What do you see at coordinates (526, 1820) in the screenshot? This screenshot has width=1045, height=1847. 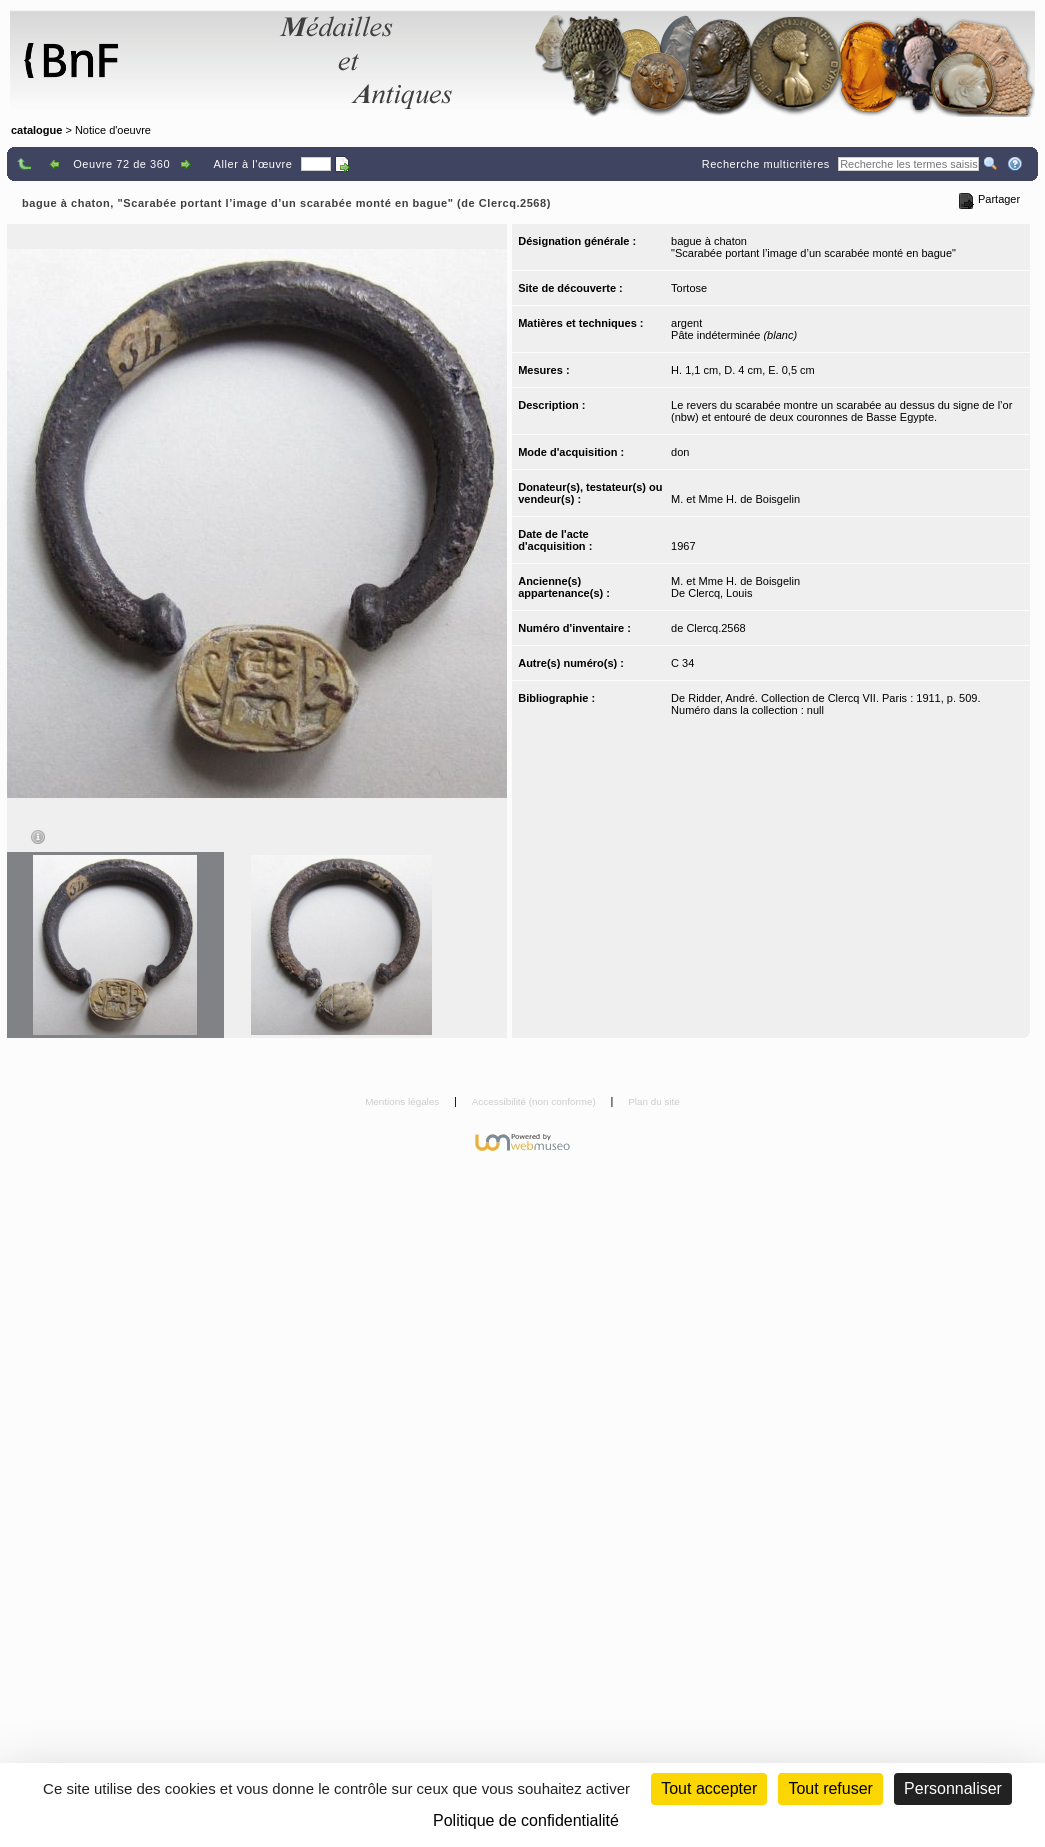 I see `Politique de confidentialité [link]` at bounding box center [526, 1820].